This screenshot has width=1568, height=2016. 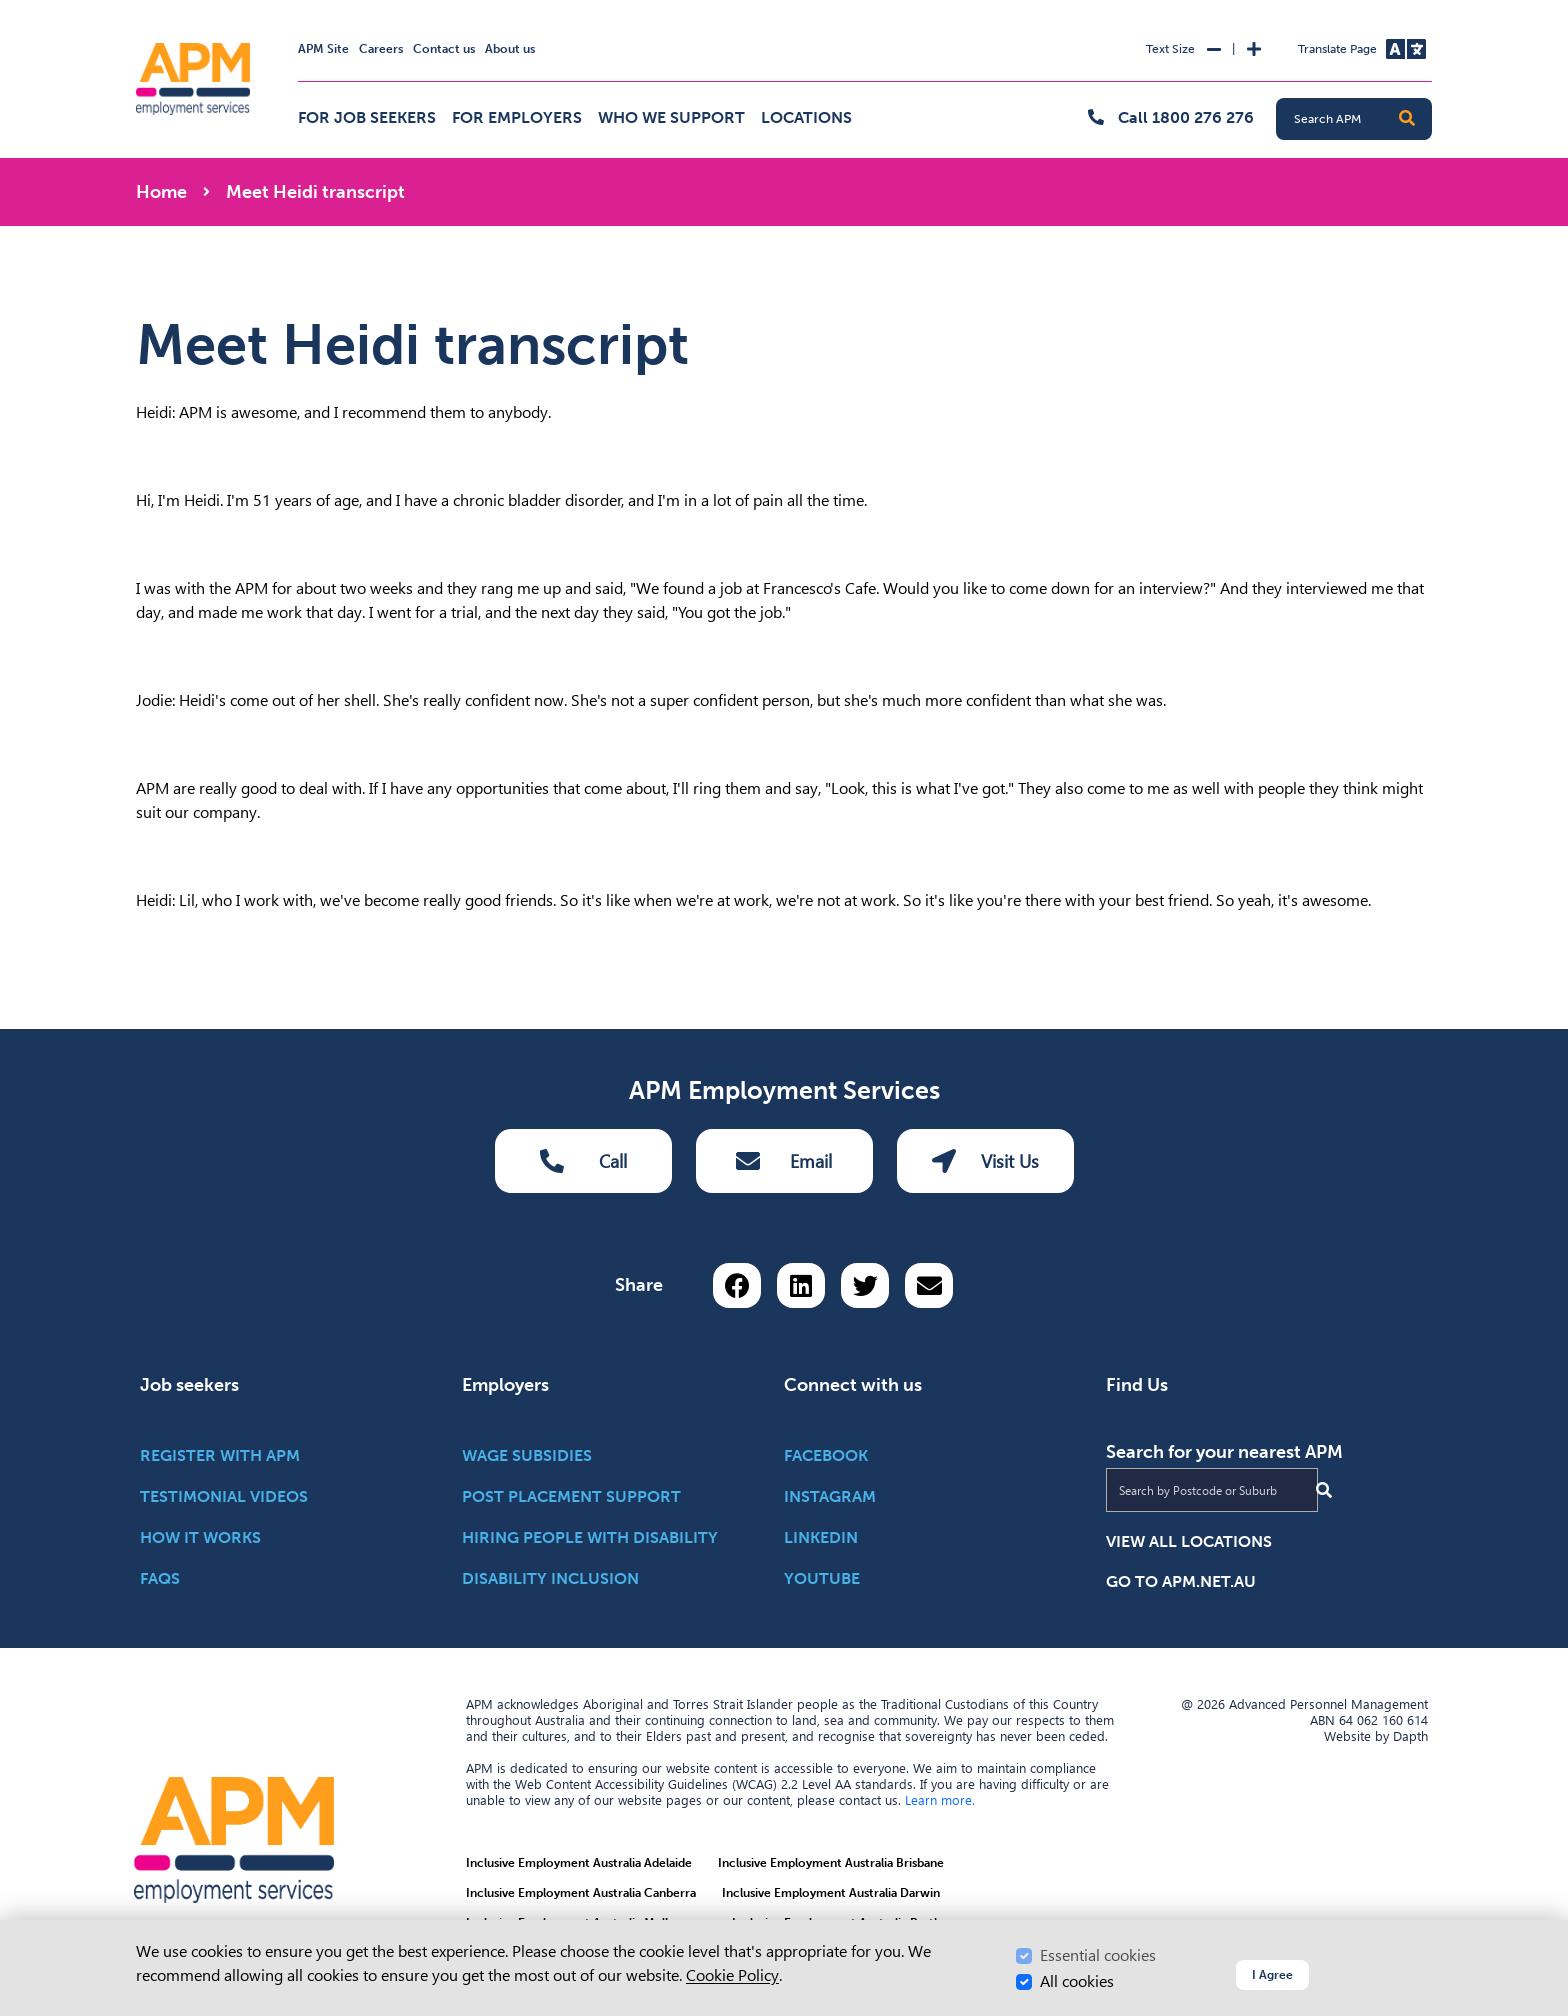 I want to click on About us, so click(x=510, y=49).